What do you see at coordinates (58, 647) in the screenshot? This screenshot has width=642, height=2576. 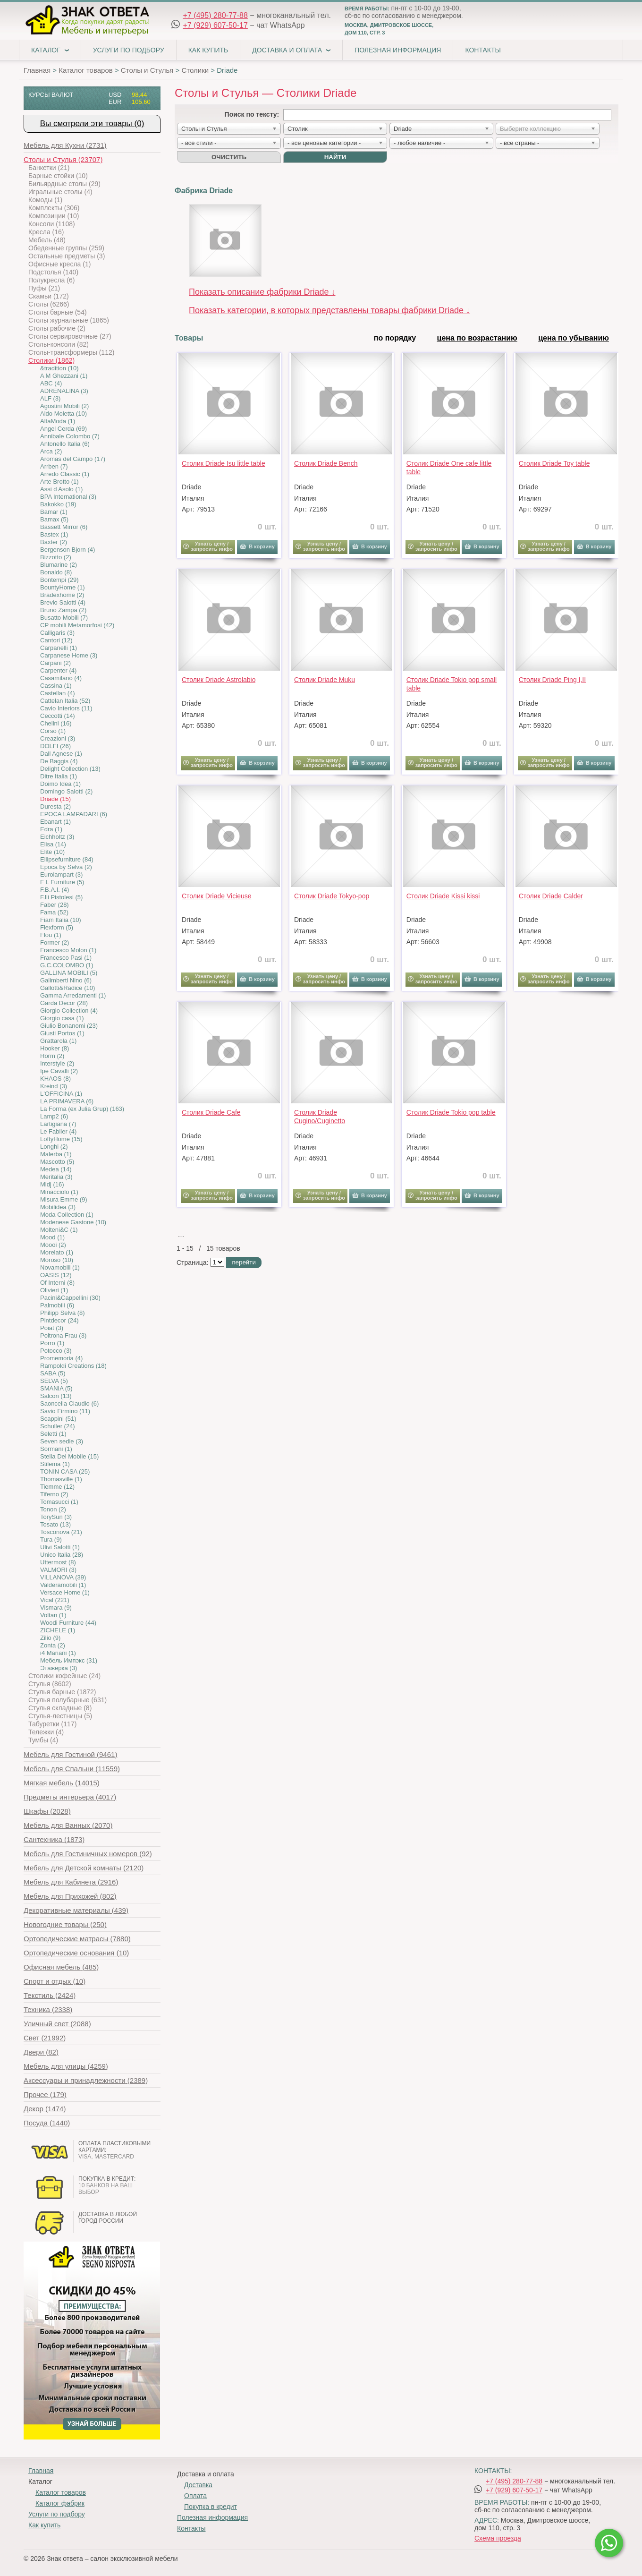 I see `Carpanelli (1)` at bounding box center [58, 647].